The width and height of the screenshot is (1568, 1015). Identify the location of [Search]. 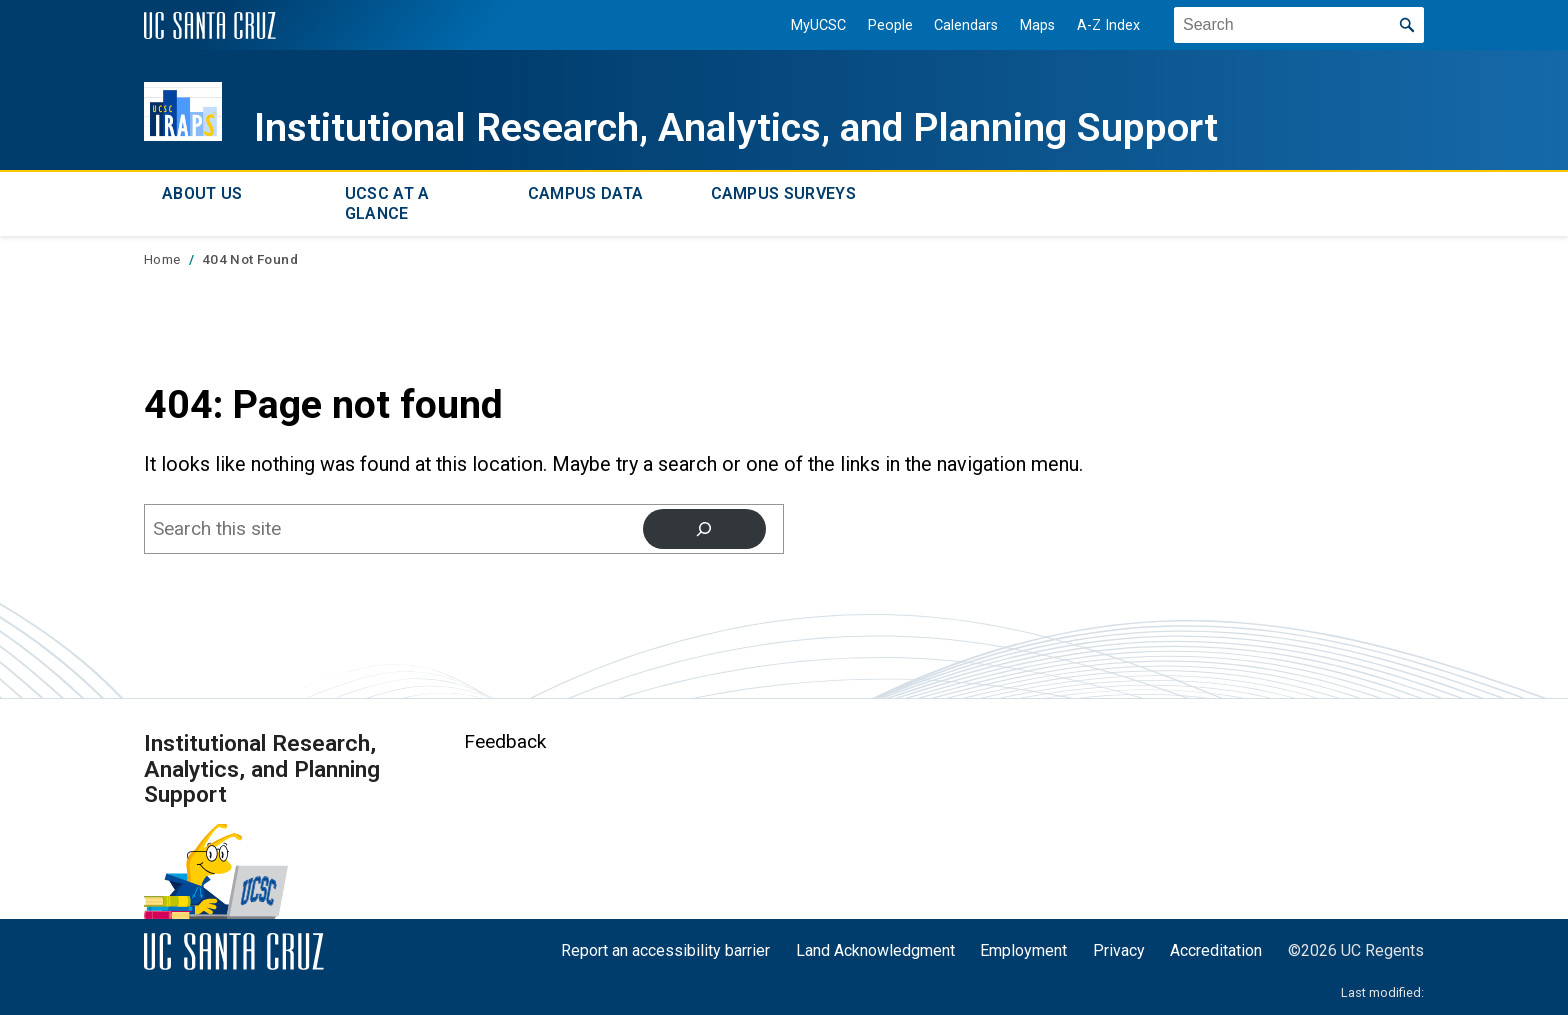
(705, 529).